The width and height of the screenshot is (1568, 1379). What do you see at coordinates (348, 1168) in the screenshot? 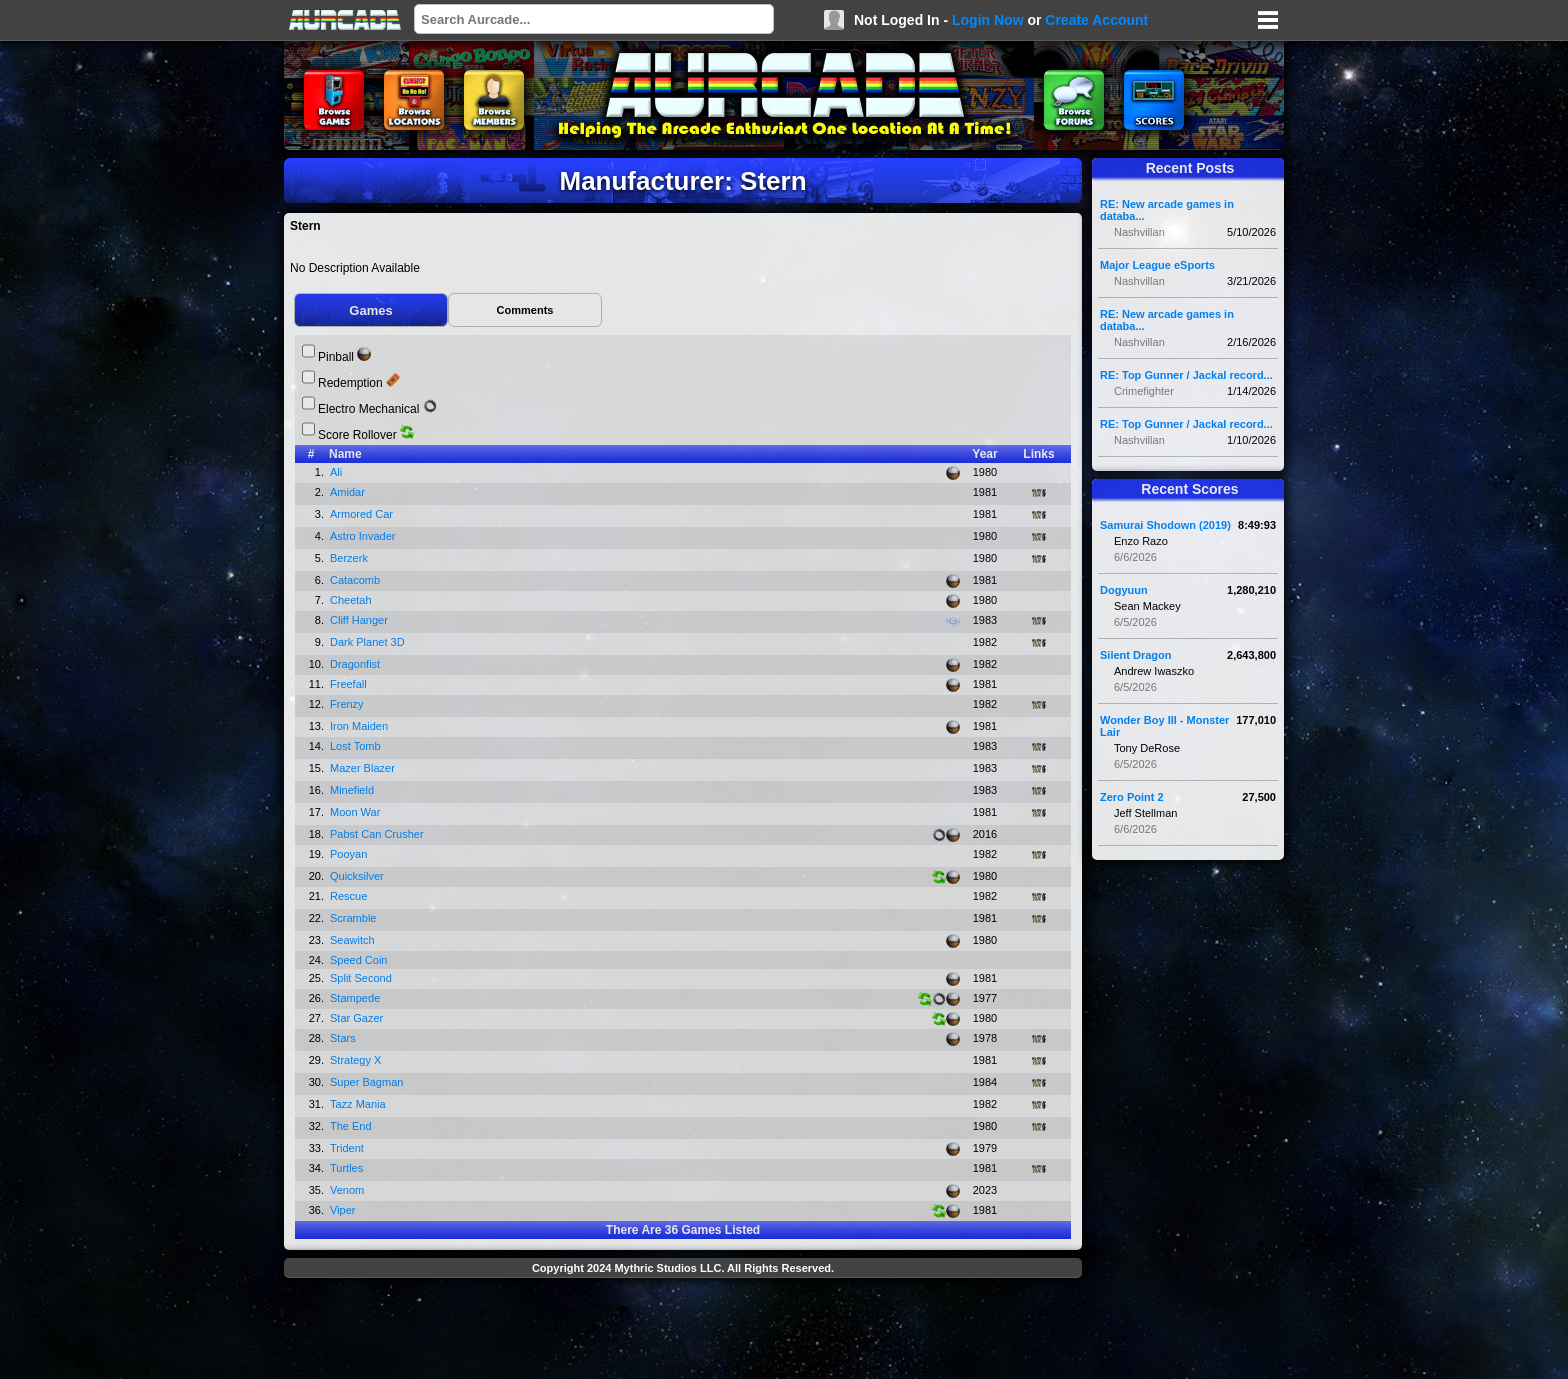
I see `Turtles` at bounding box center [348, 1168].